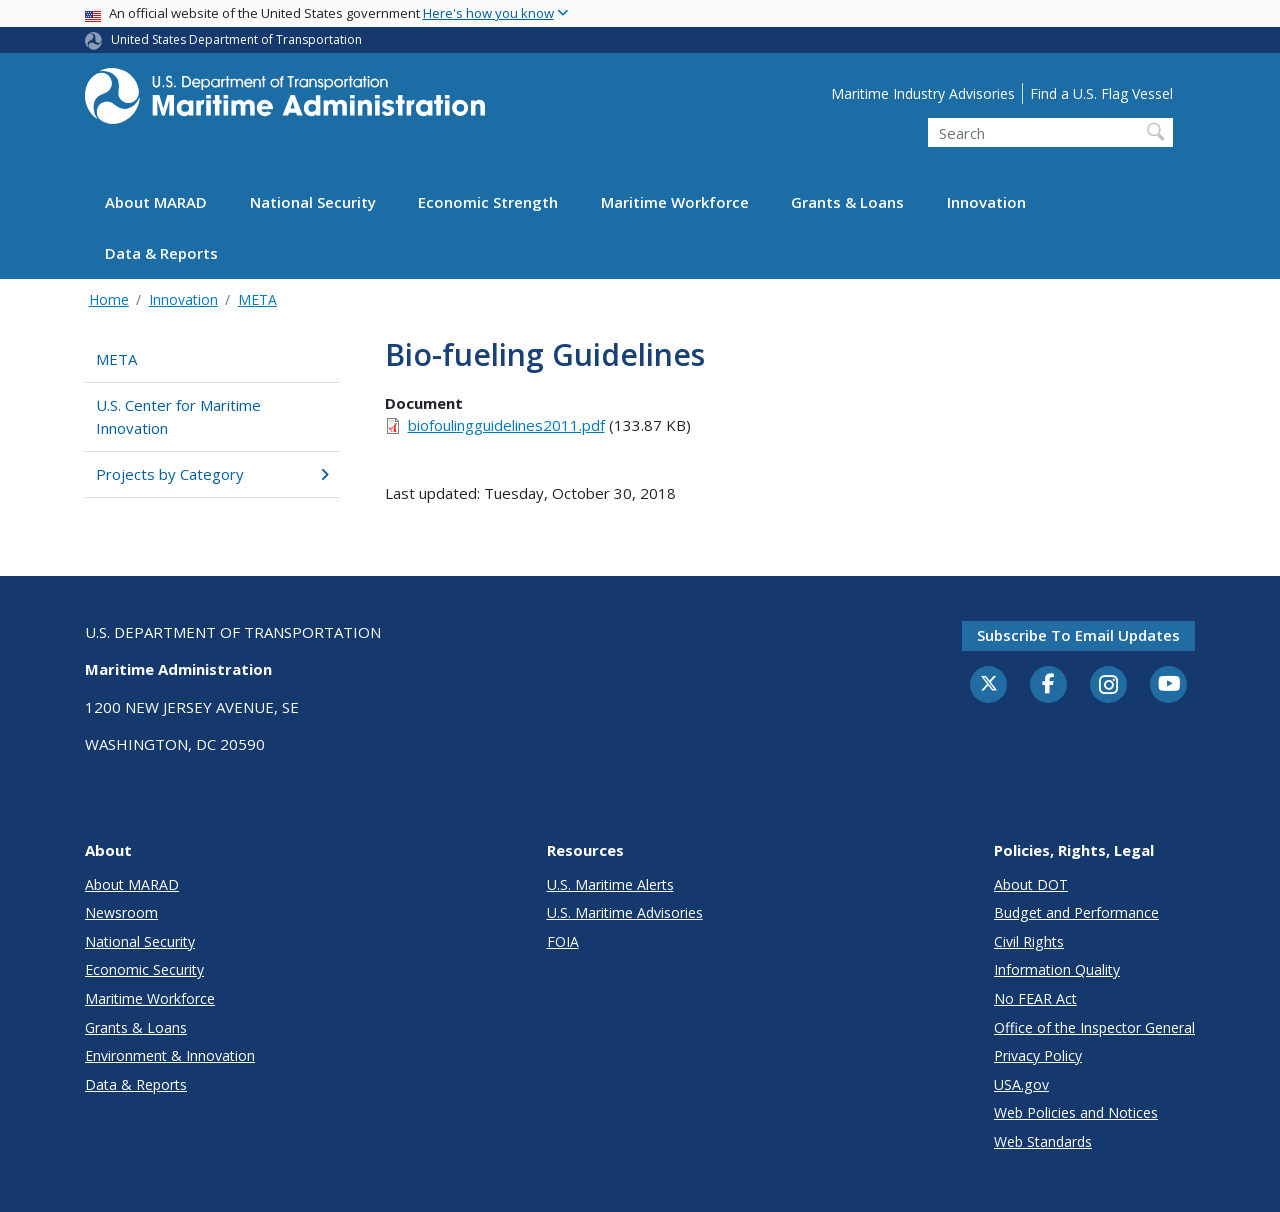 This screenshot has height=1212, width=1280. What do you see at coordinates (563, 941) in the screenshot?
I see `FOIA` at bounding box center [563, 941].